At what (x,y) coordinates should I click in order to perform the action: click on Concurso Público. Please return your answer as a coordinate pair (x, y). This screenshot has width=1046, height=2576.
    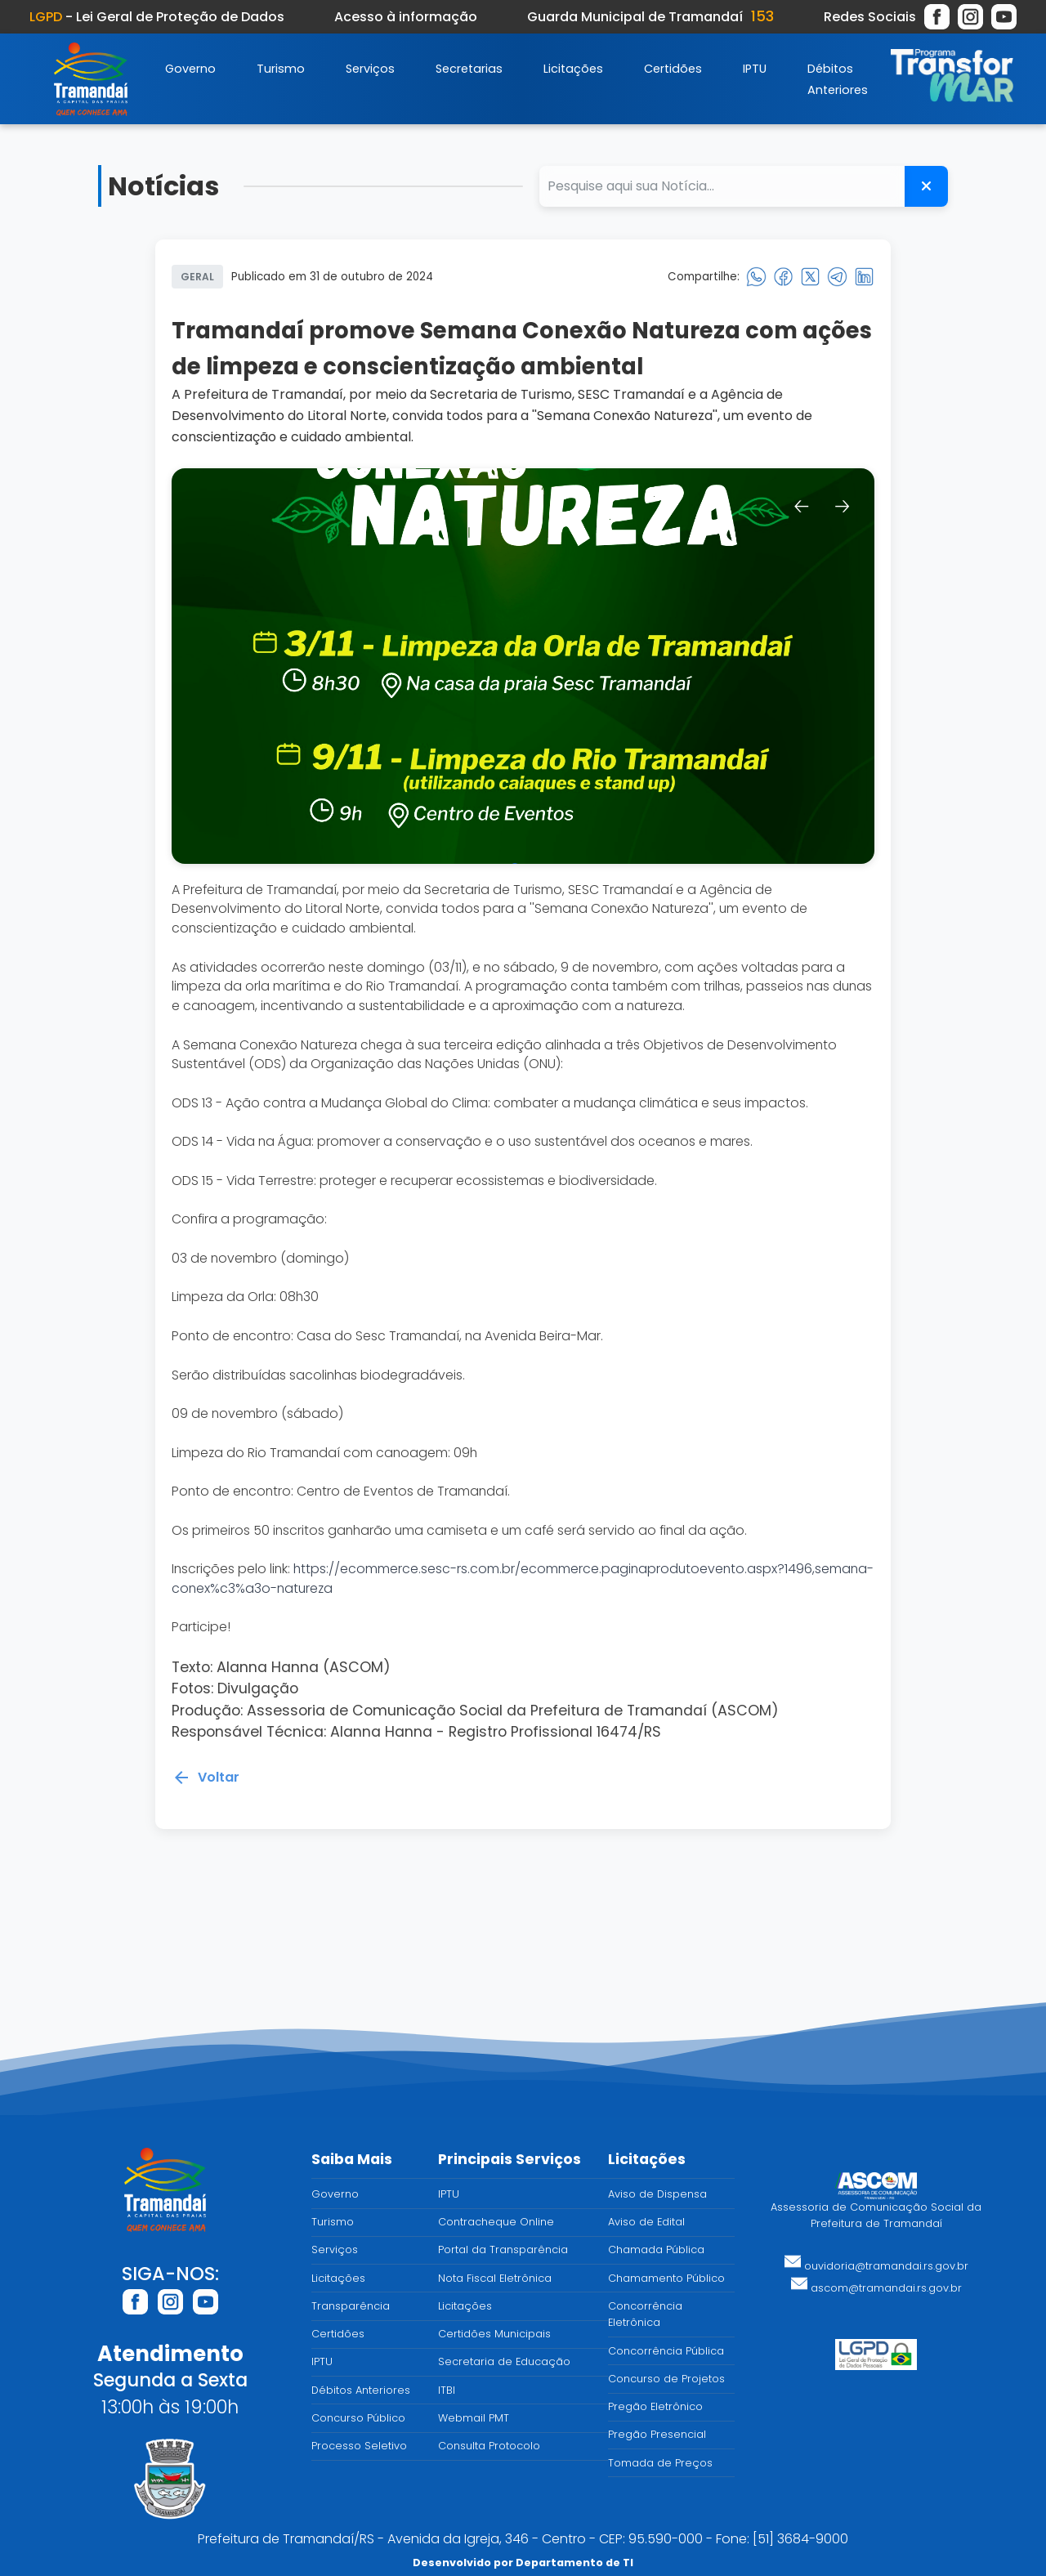
    Looking at the image, I should click on (358, 2418).